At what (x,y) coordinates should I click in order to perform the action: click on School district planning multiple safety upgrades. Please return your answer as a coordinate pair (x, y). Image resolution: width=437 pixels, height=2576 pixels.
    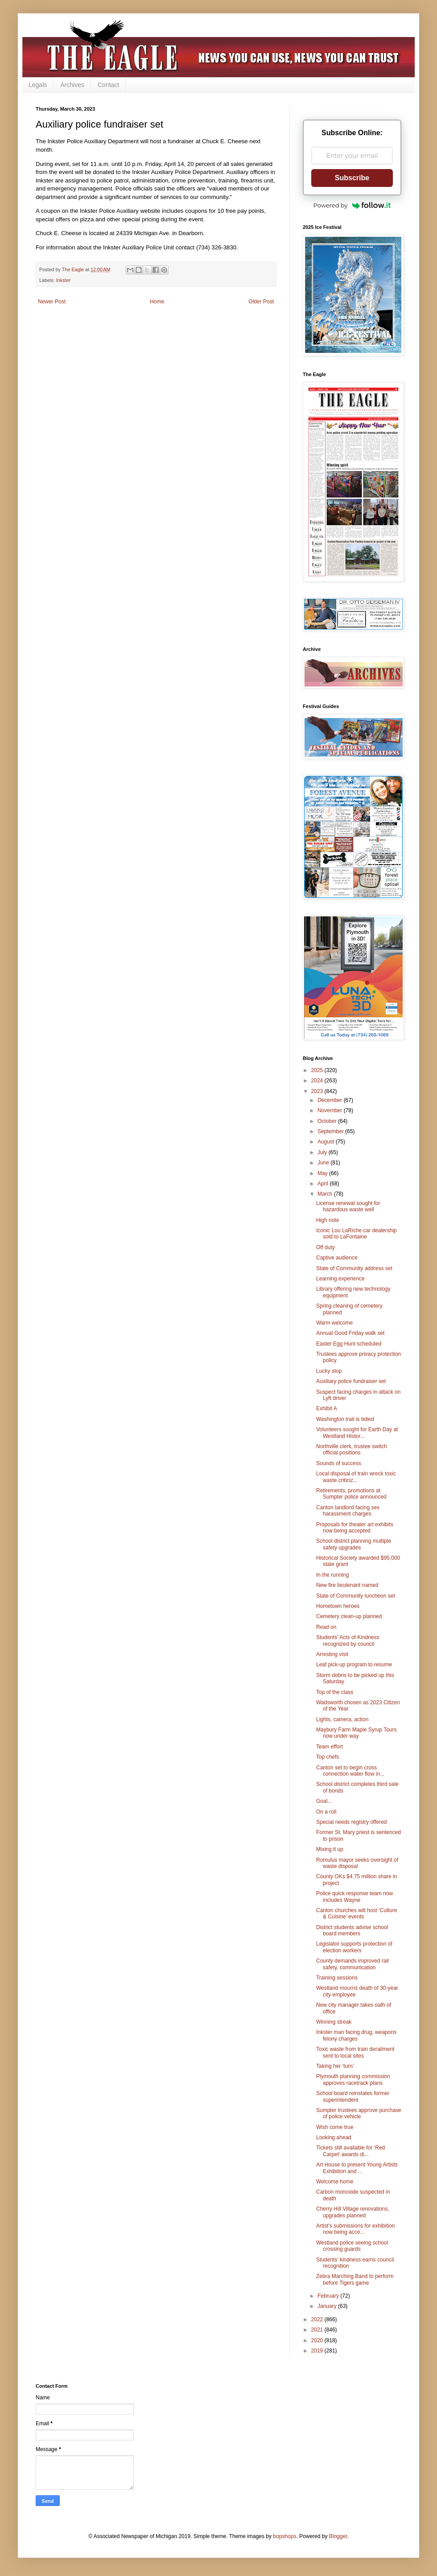
    Looking at the image, I should click on (353, 1544).